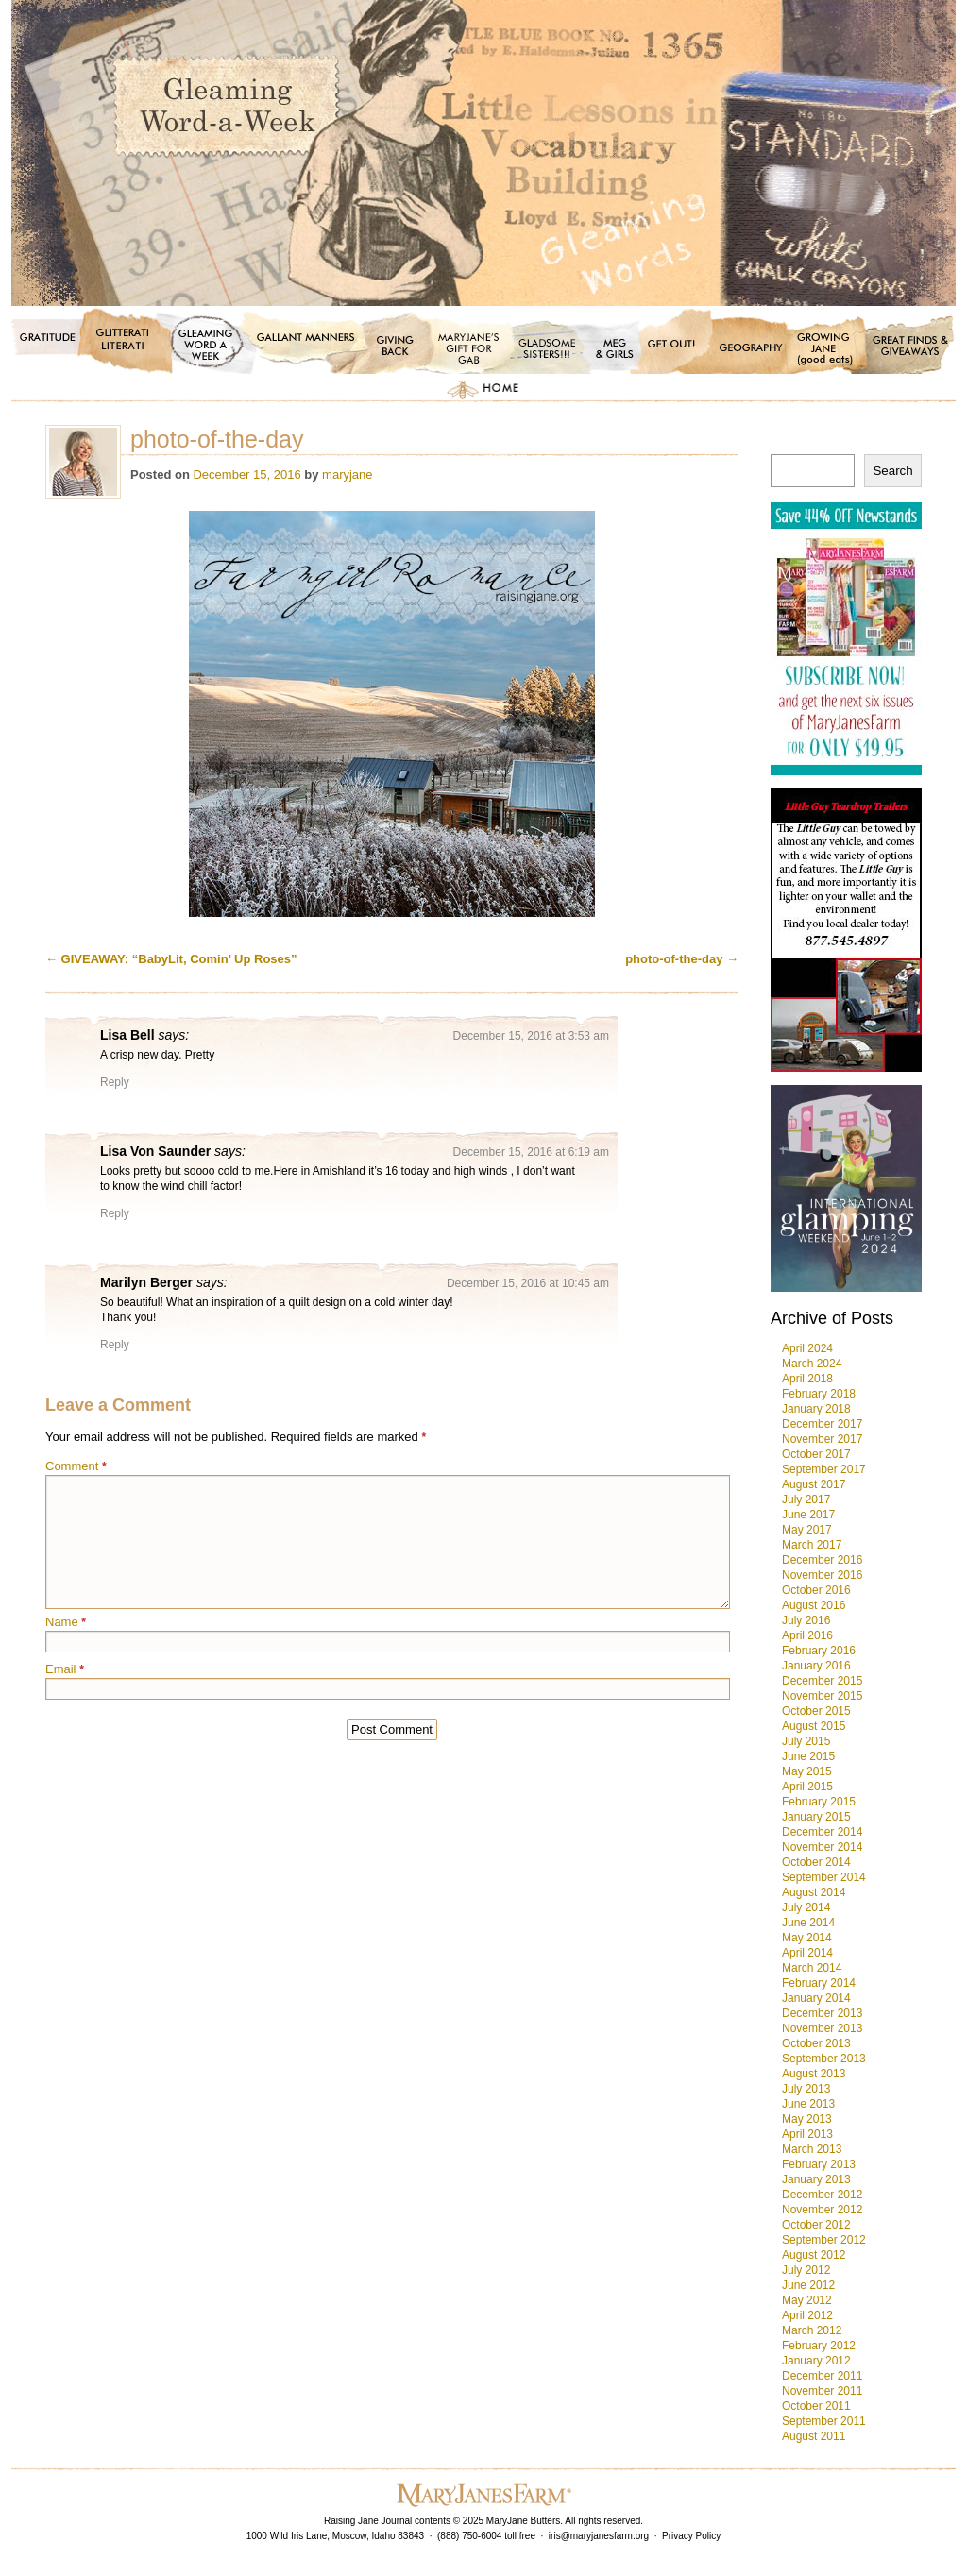 This screenshot has width=967, height=2576. Describe the element at coordinates (807, 1348) in the screenshot. I see `April 2024` at that location.